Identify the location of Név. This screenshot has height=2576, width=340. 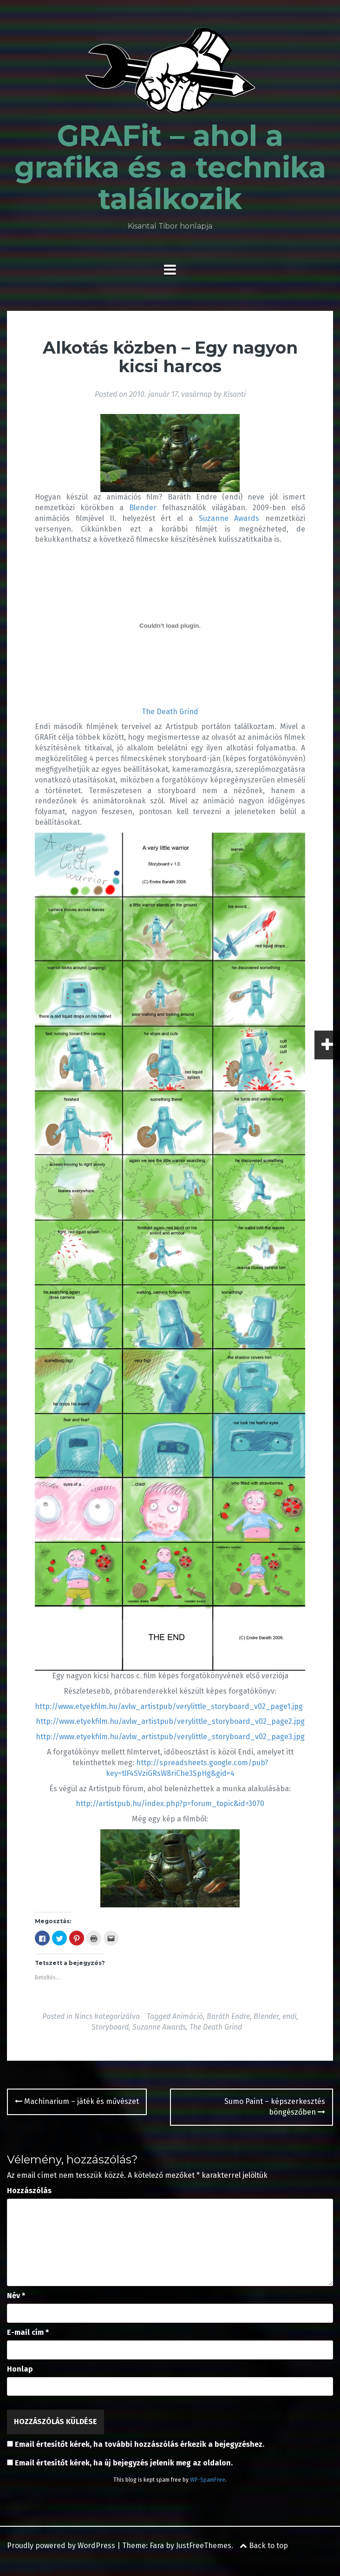
(16, 2295).